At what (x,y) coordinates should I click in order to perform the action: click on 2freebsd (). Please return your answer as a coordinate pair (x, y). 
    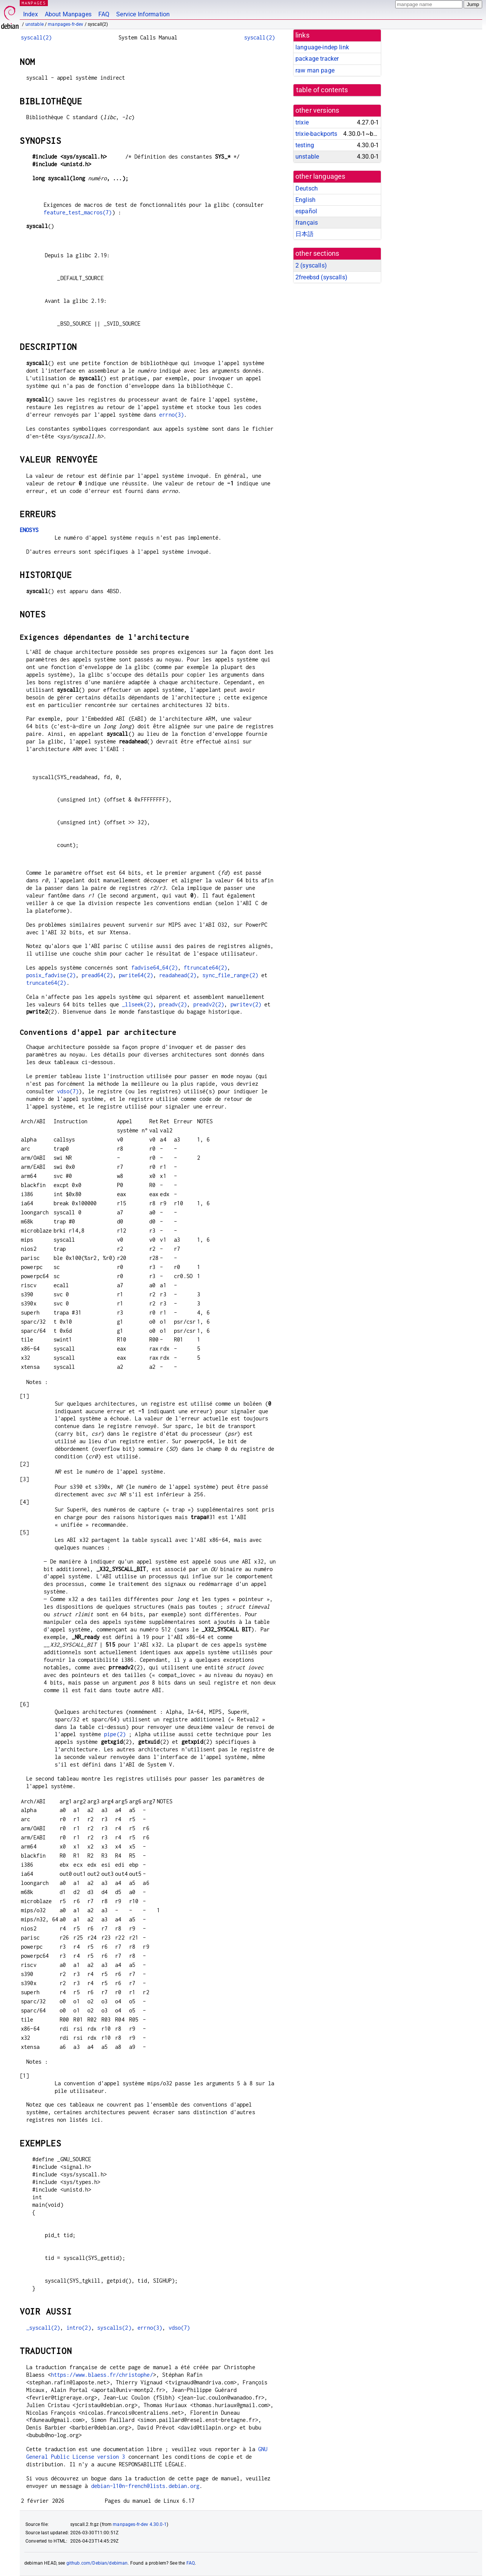
    Looking at the image, I should click on (321, 277).